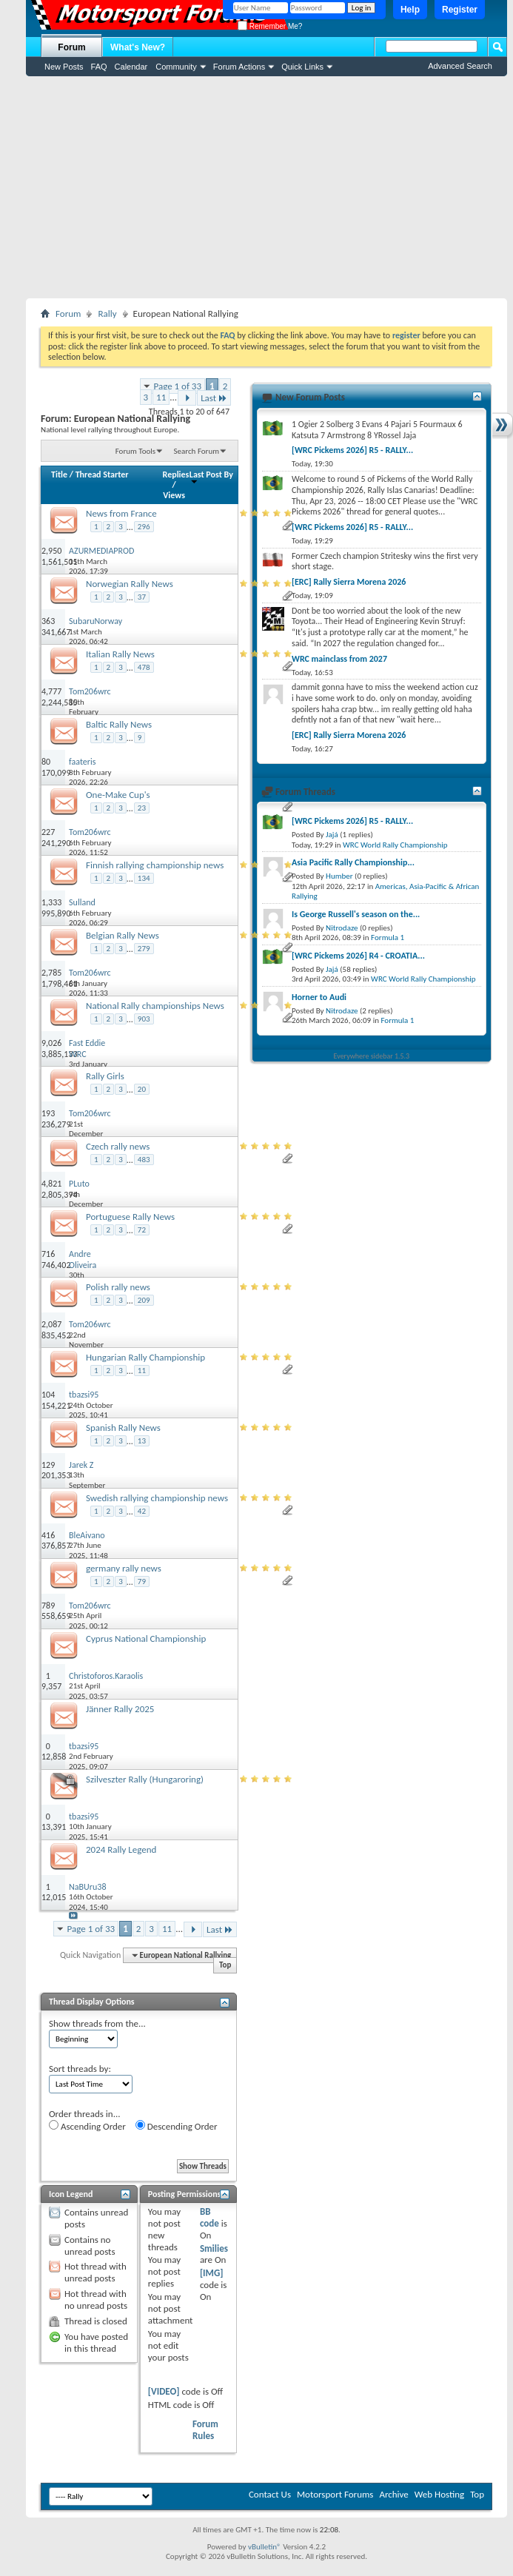 Image resolution: width=513 pixels, height=2576 pixels. I want to click on Forum, so click(71, 47).